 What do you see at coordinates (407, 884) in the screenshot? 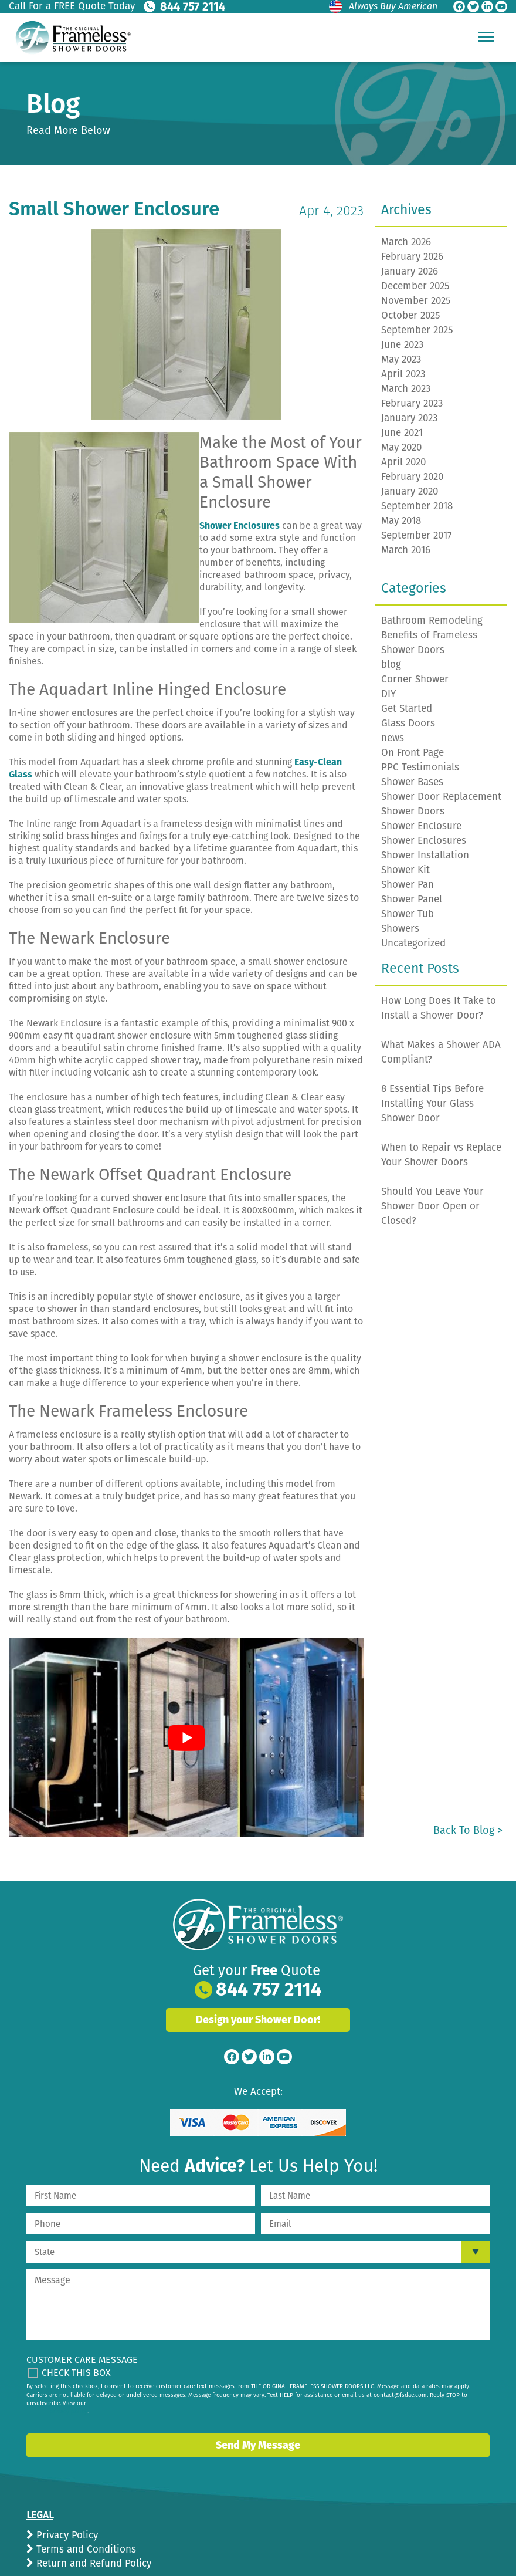
I see `Shower Pan` at bounding box center [407, 884].